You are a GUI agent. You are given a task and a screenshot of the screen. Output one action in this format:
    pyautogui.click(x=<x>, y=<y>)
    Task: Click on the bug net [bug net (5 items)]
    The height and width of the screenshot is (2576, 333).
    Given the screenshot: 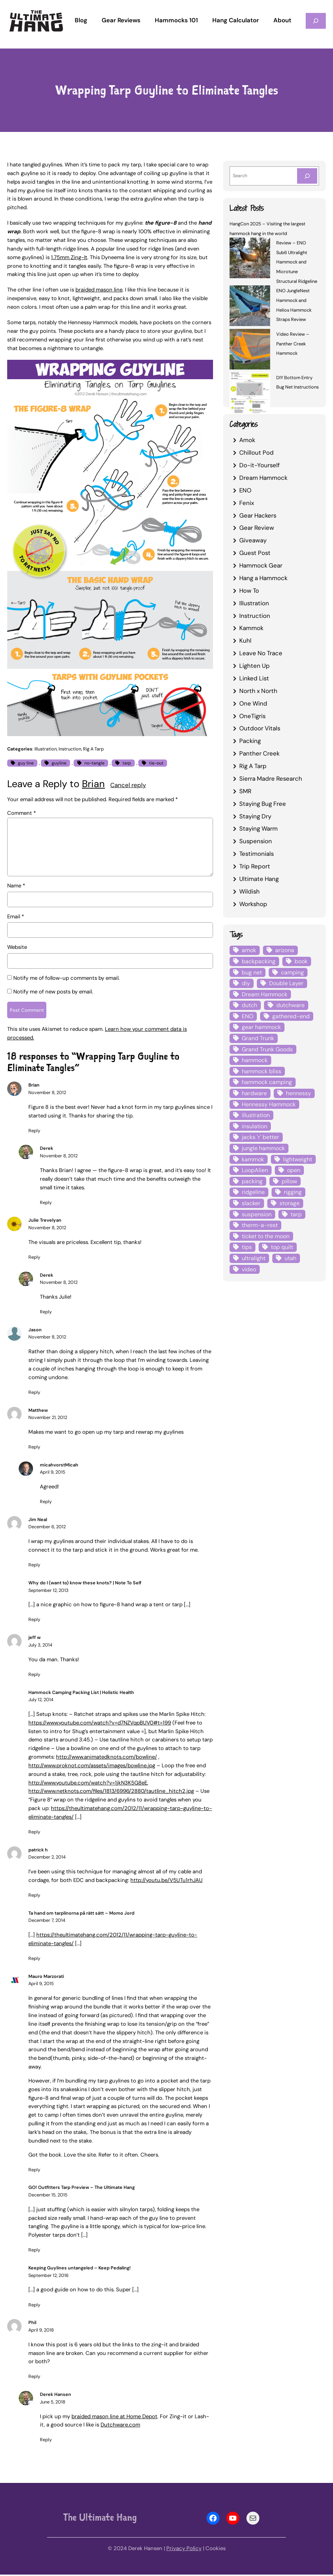 What is the action you would take?
    pyautogui.click(x=252, y=972)
    